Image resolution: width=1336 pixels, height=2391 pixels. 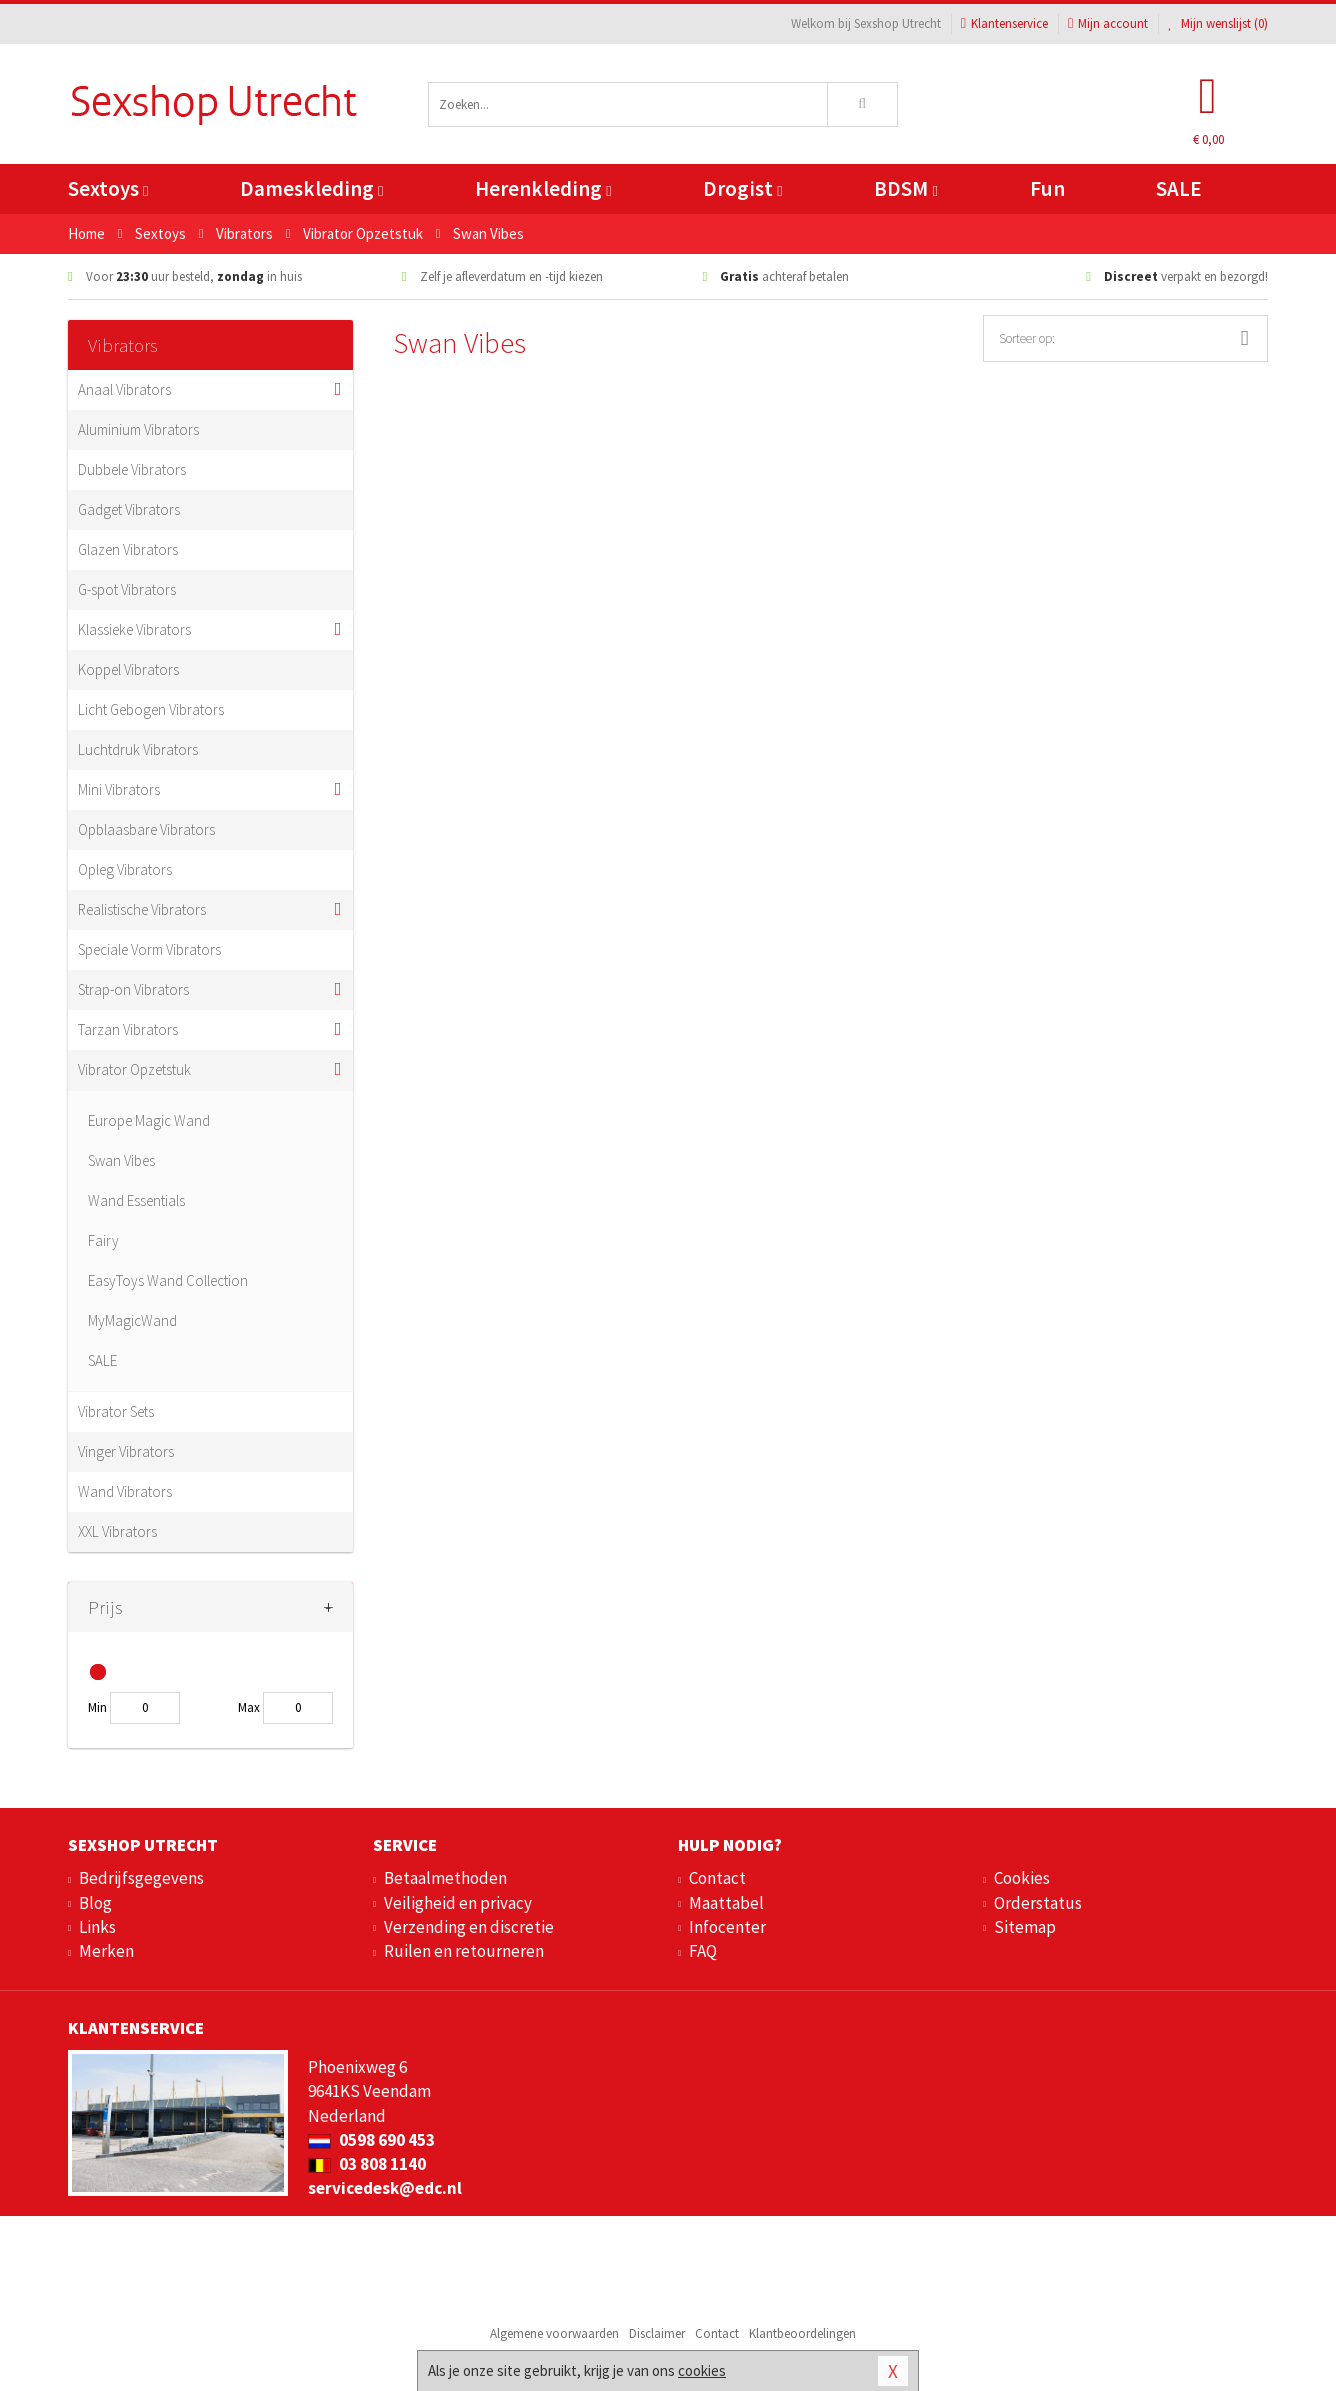 I want to click on SALE, so click(x=1179, y=188).